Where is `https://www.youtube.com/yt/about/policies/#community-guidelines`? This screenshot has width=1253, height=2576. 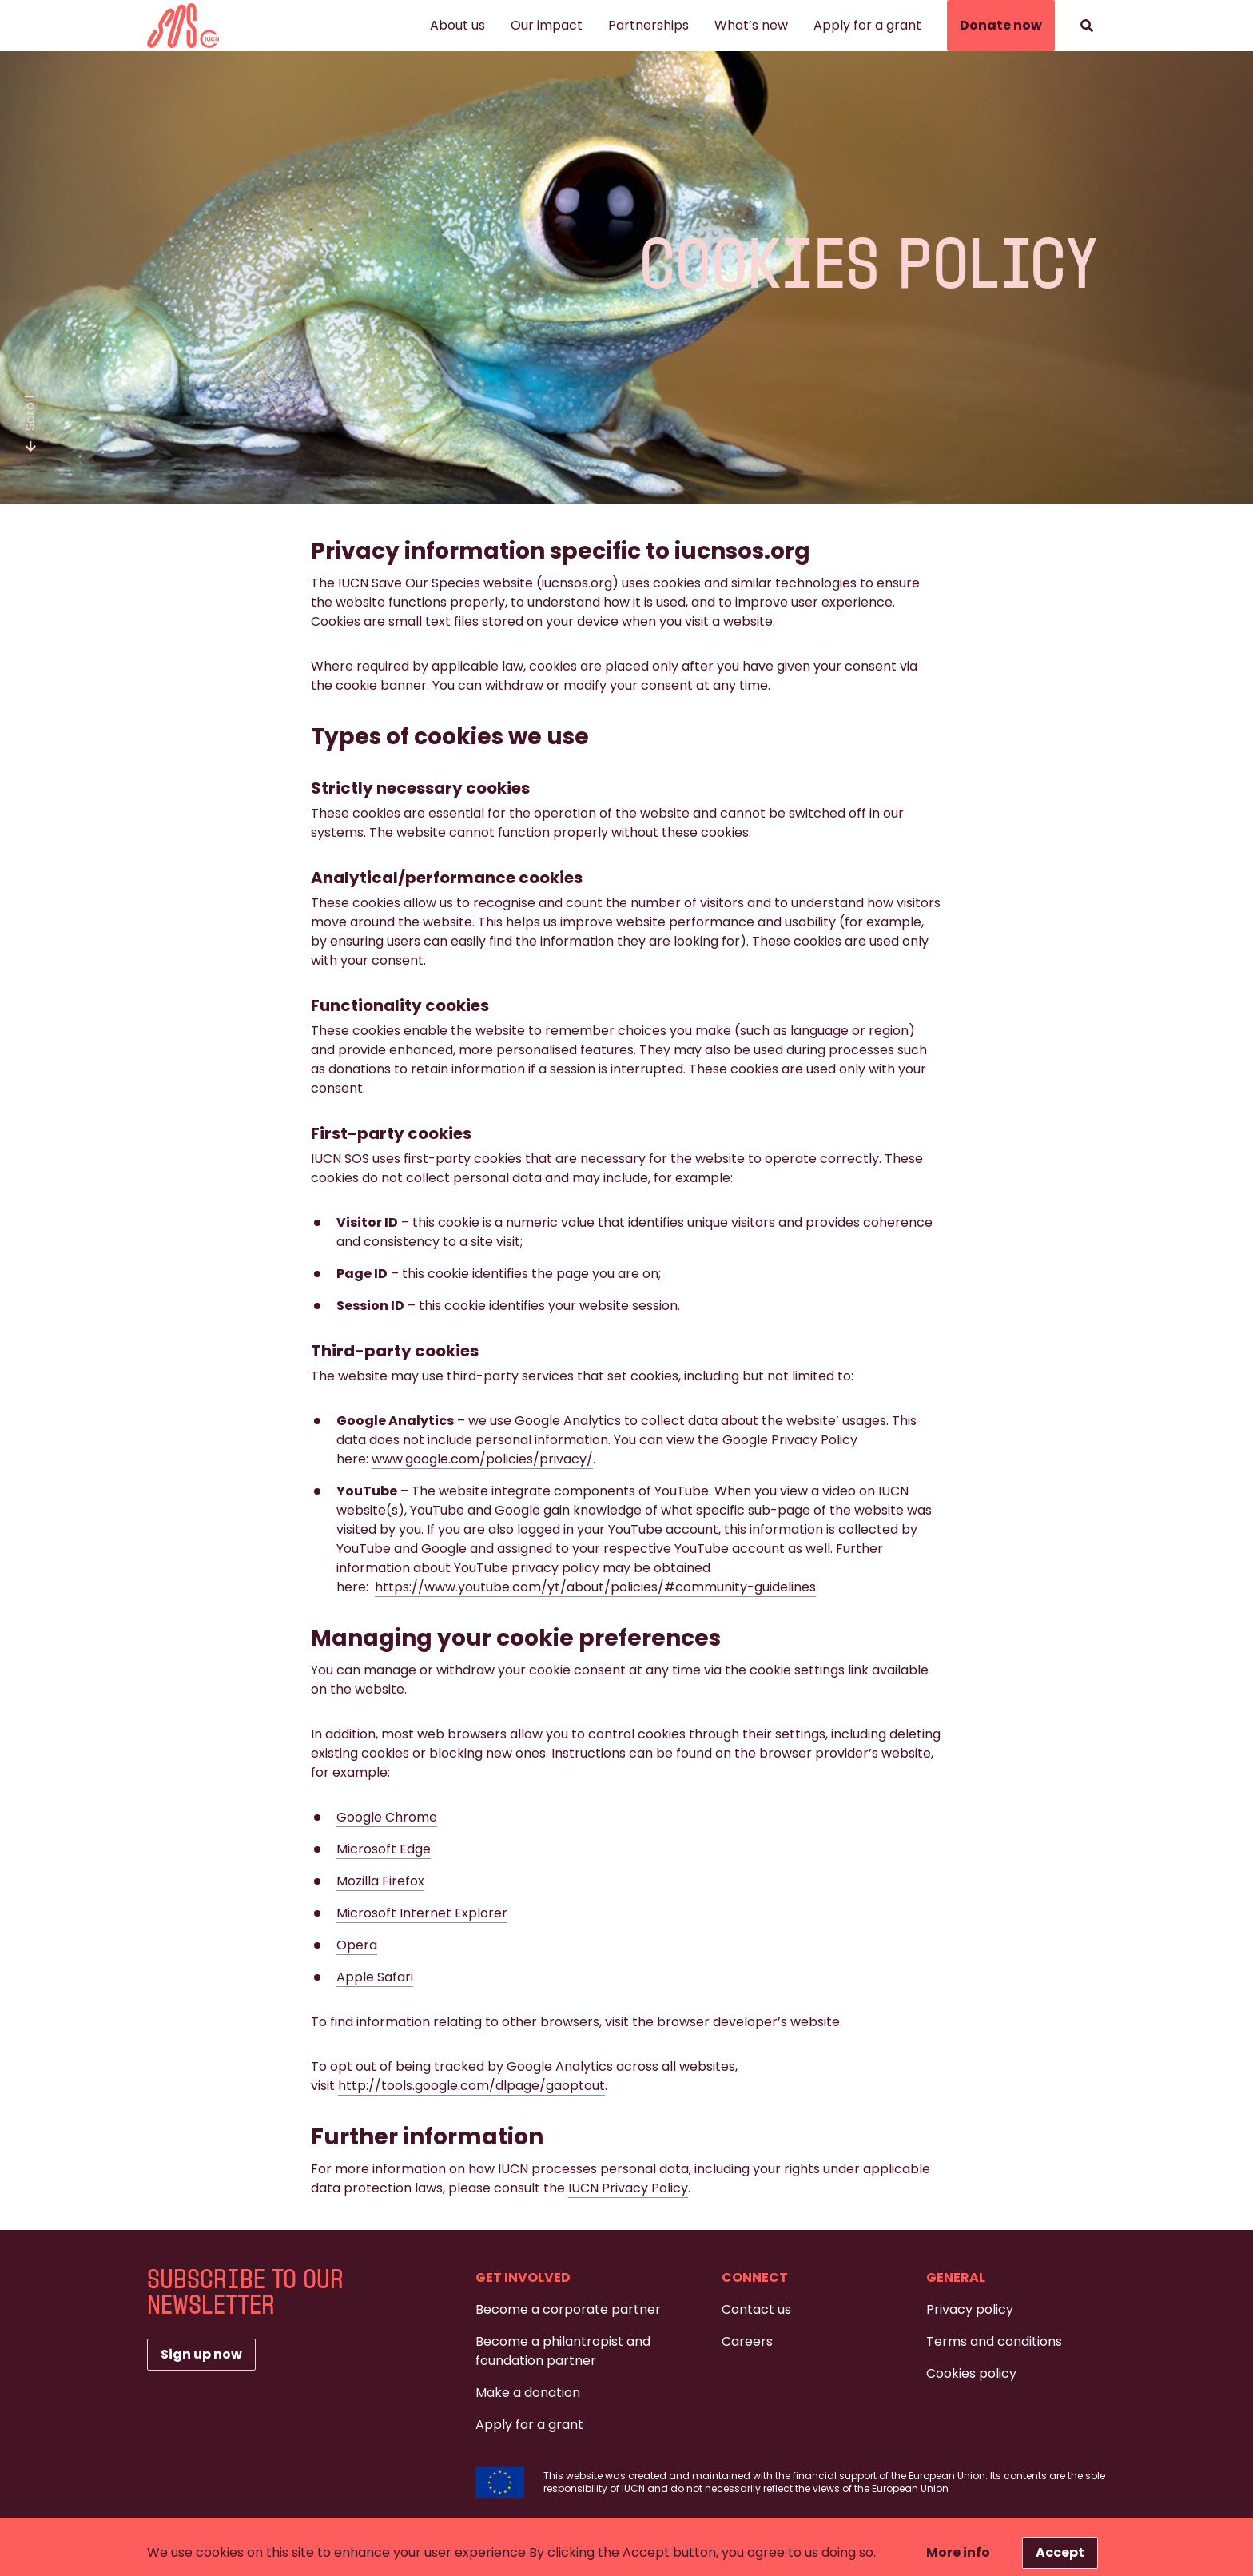
https://www.youtube.com/yt/about/policies/#community-guidelines is located at coordinates (595, 1587).